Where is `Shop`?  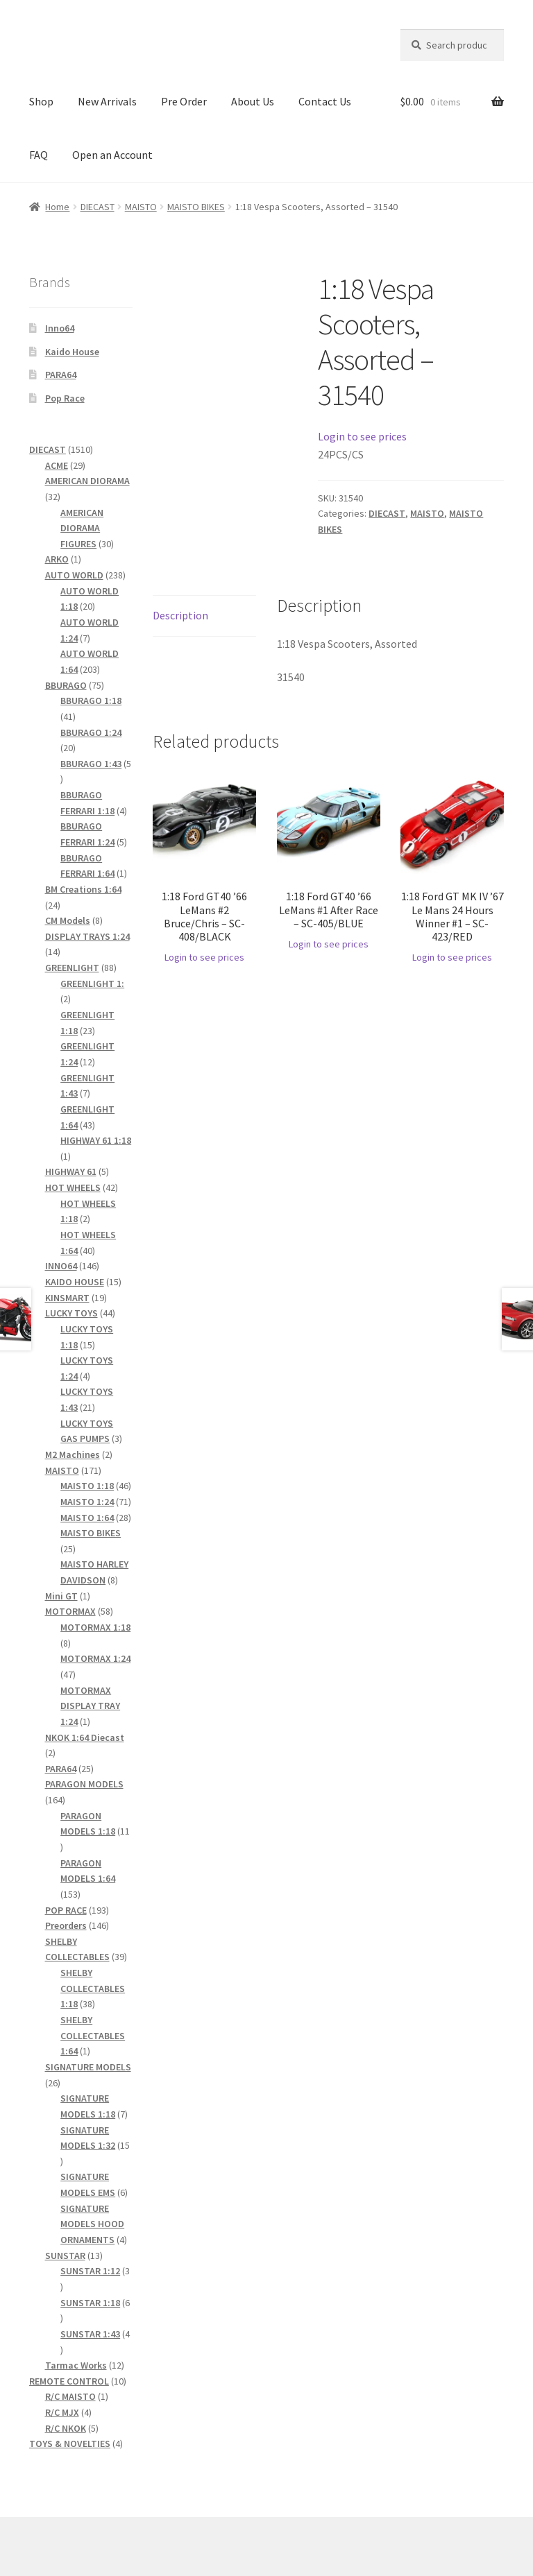
Shop is located at coordinates (41, 101).